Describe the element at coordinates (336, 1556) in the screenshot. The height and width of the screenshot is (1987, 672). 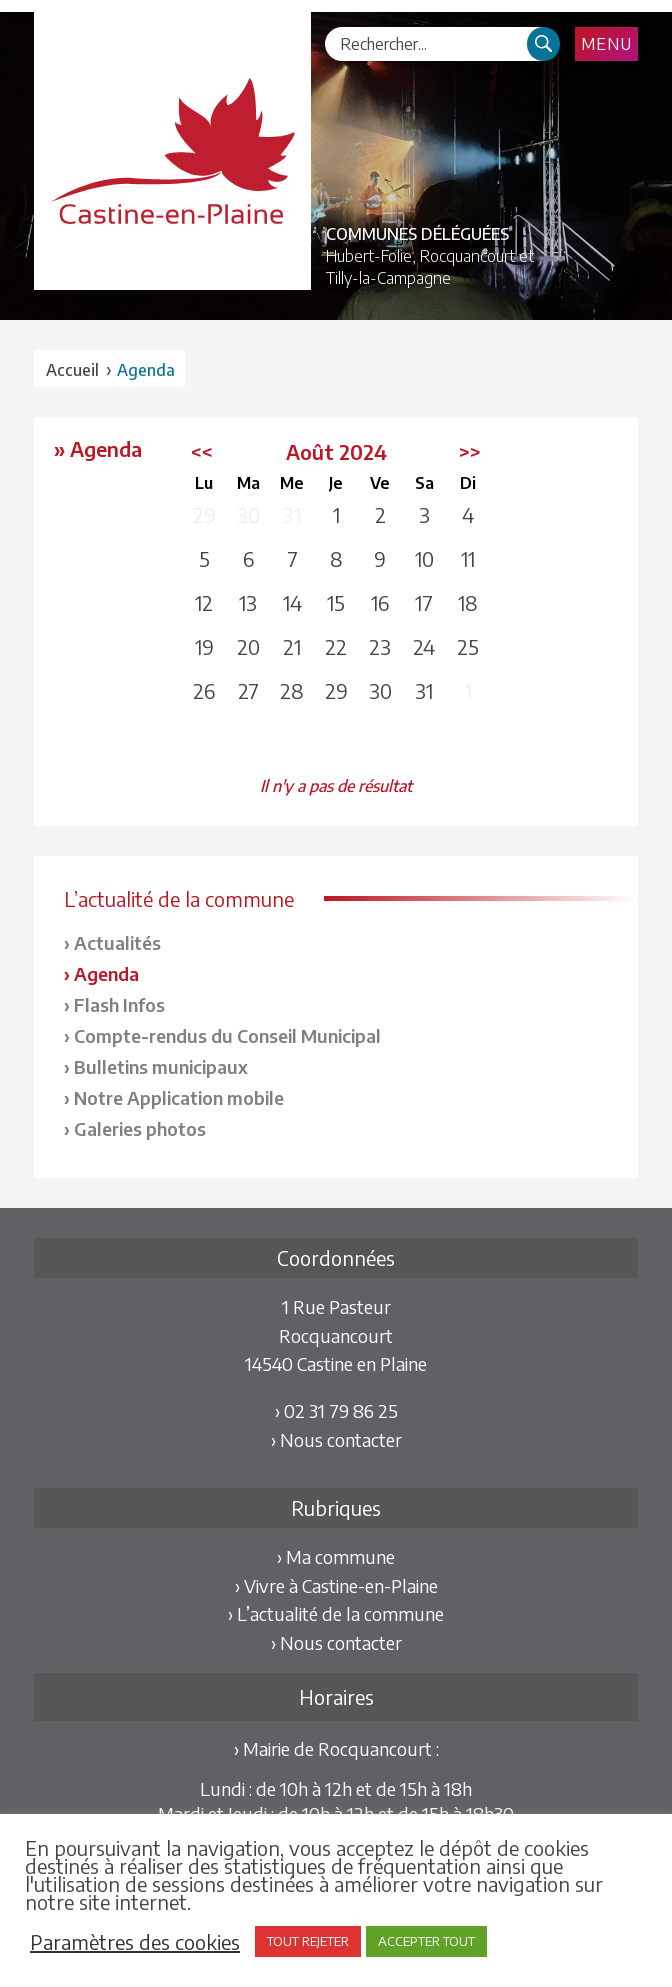
I see `› Ma commune` at that location.